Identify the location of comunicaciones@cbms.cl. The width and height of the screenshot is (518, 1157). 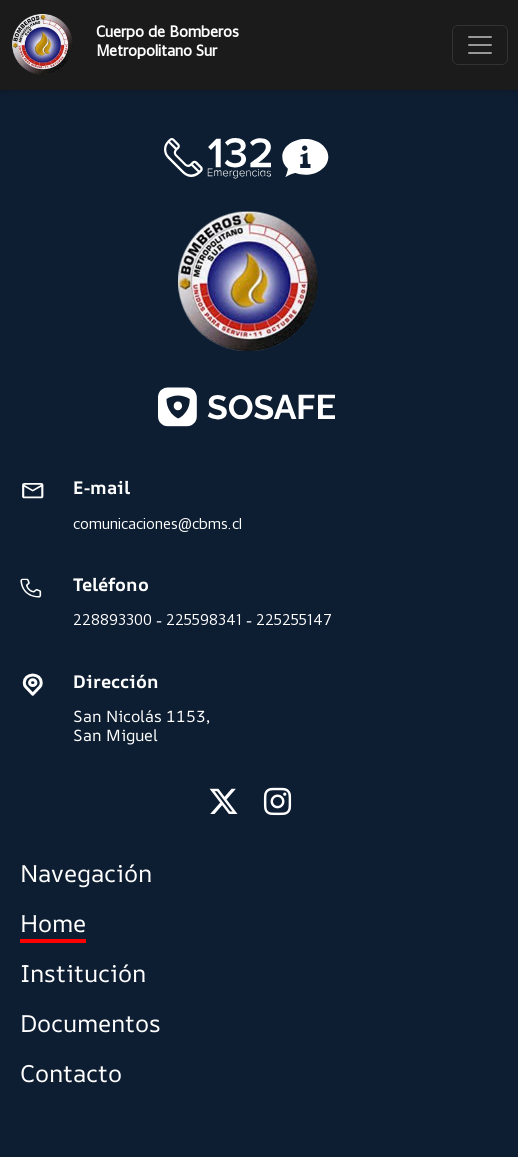
(157, 523).